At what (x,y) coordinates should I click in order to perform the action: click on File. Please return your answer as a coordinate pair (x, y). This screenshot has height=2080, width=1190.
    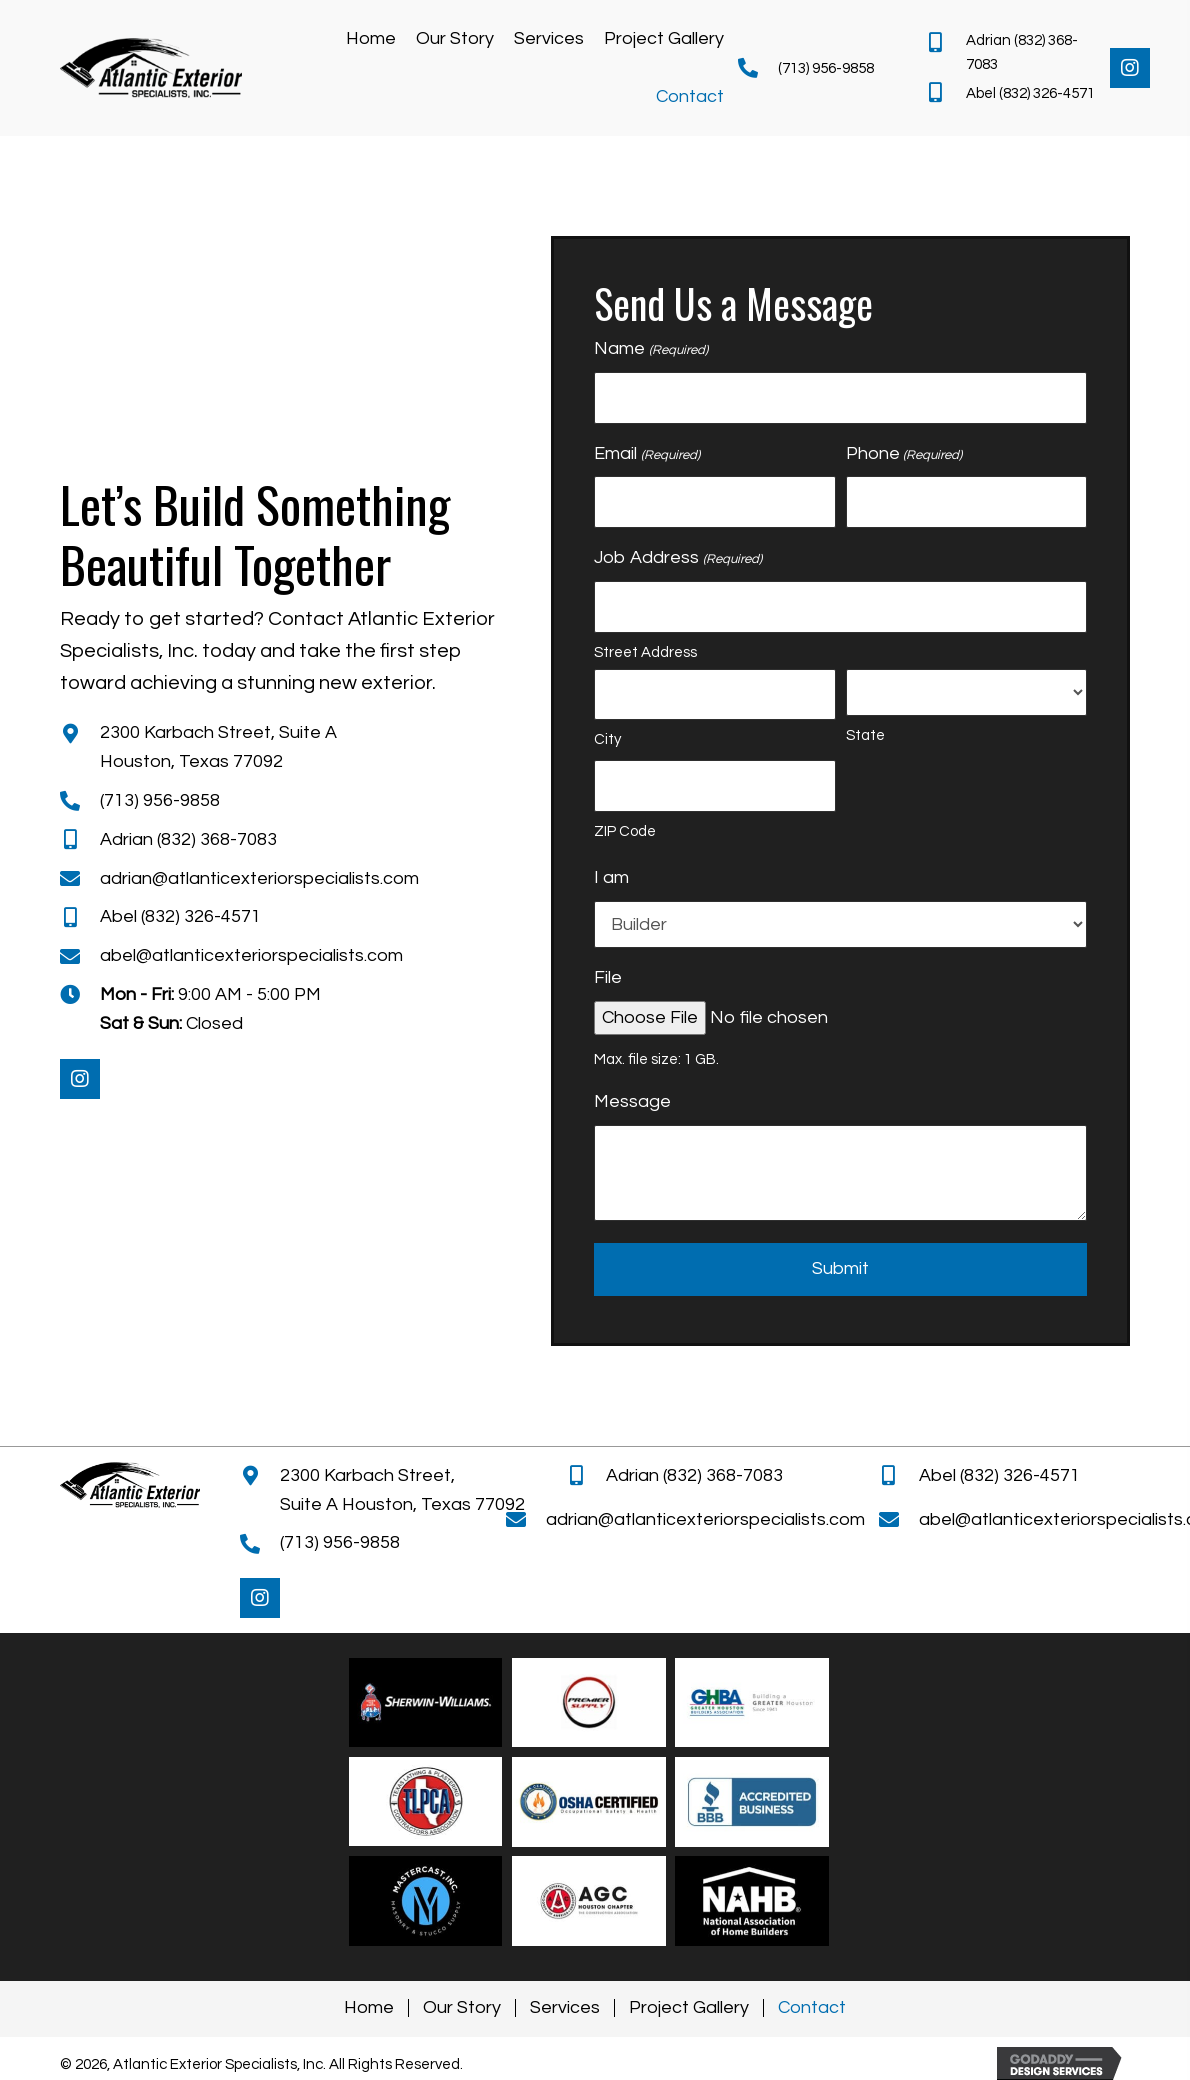
    Looking at the image, I should click on (608, 977).